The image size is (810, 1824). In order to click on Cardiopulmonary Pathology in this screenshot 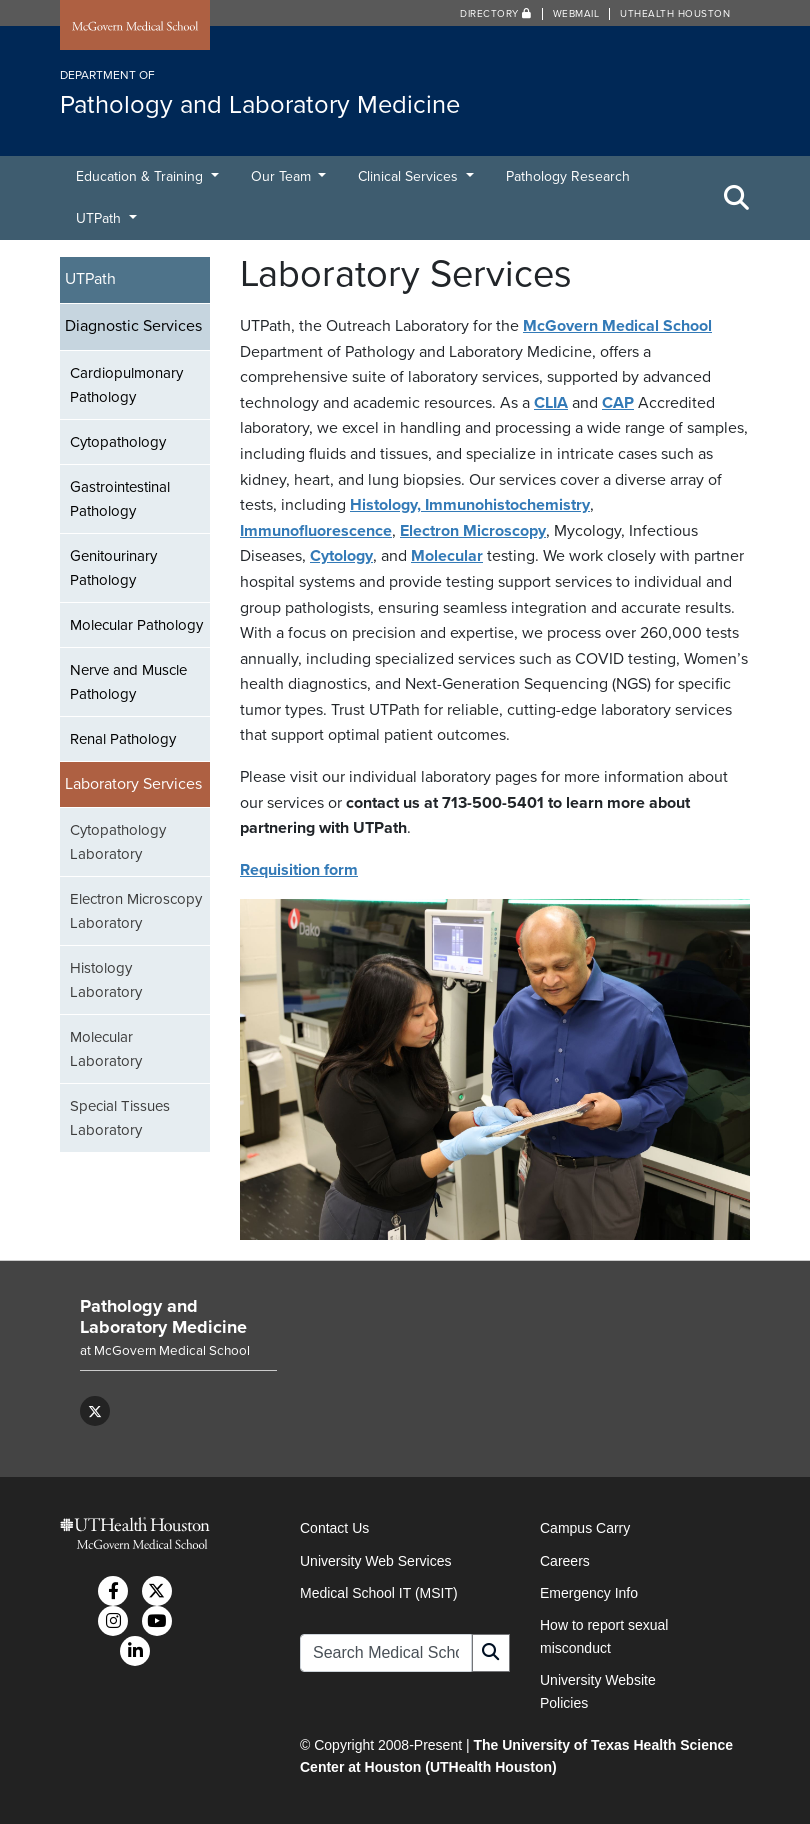, I will do `click(126, 385)`.